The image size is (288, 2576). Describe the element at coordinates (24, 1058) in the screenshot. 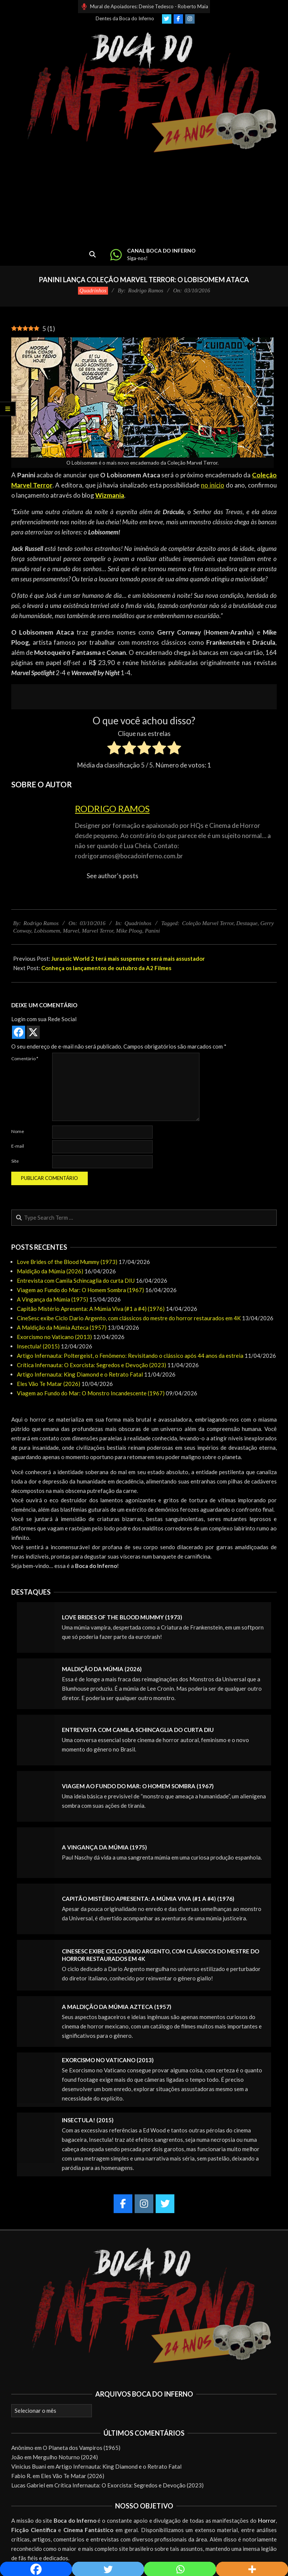

I see `Comentário` at that location.